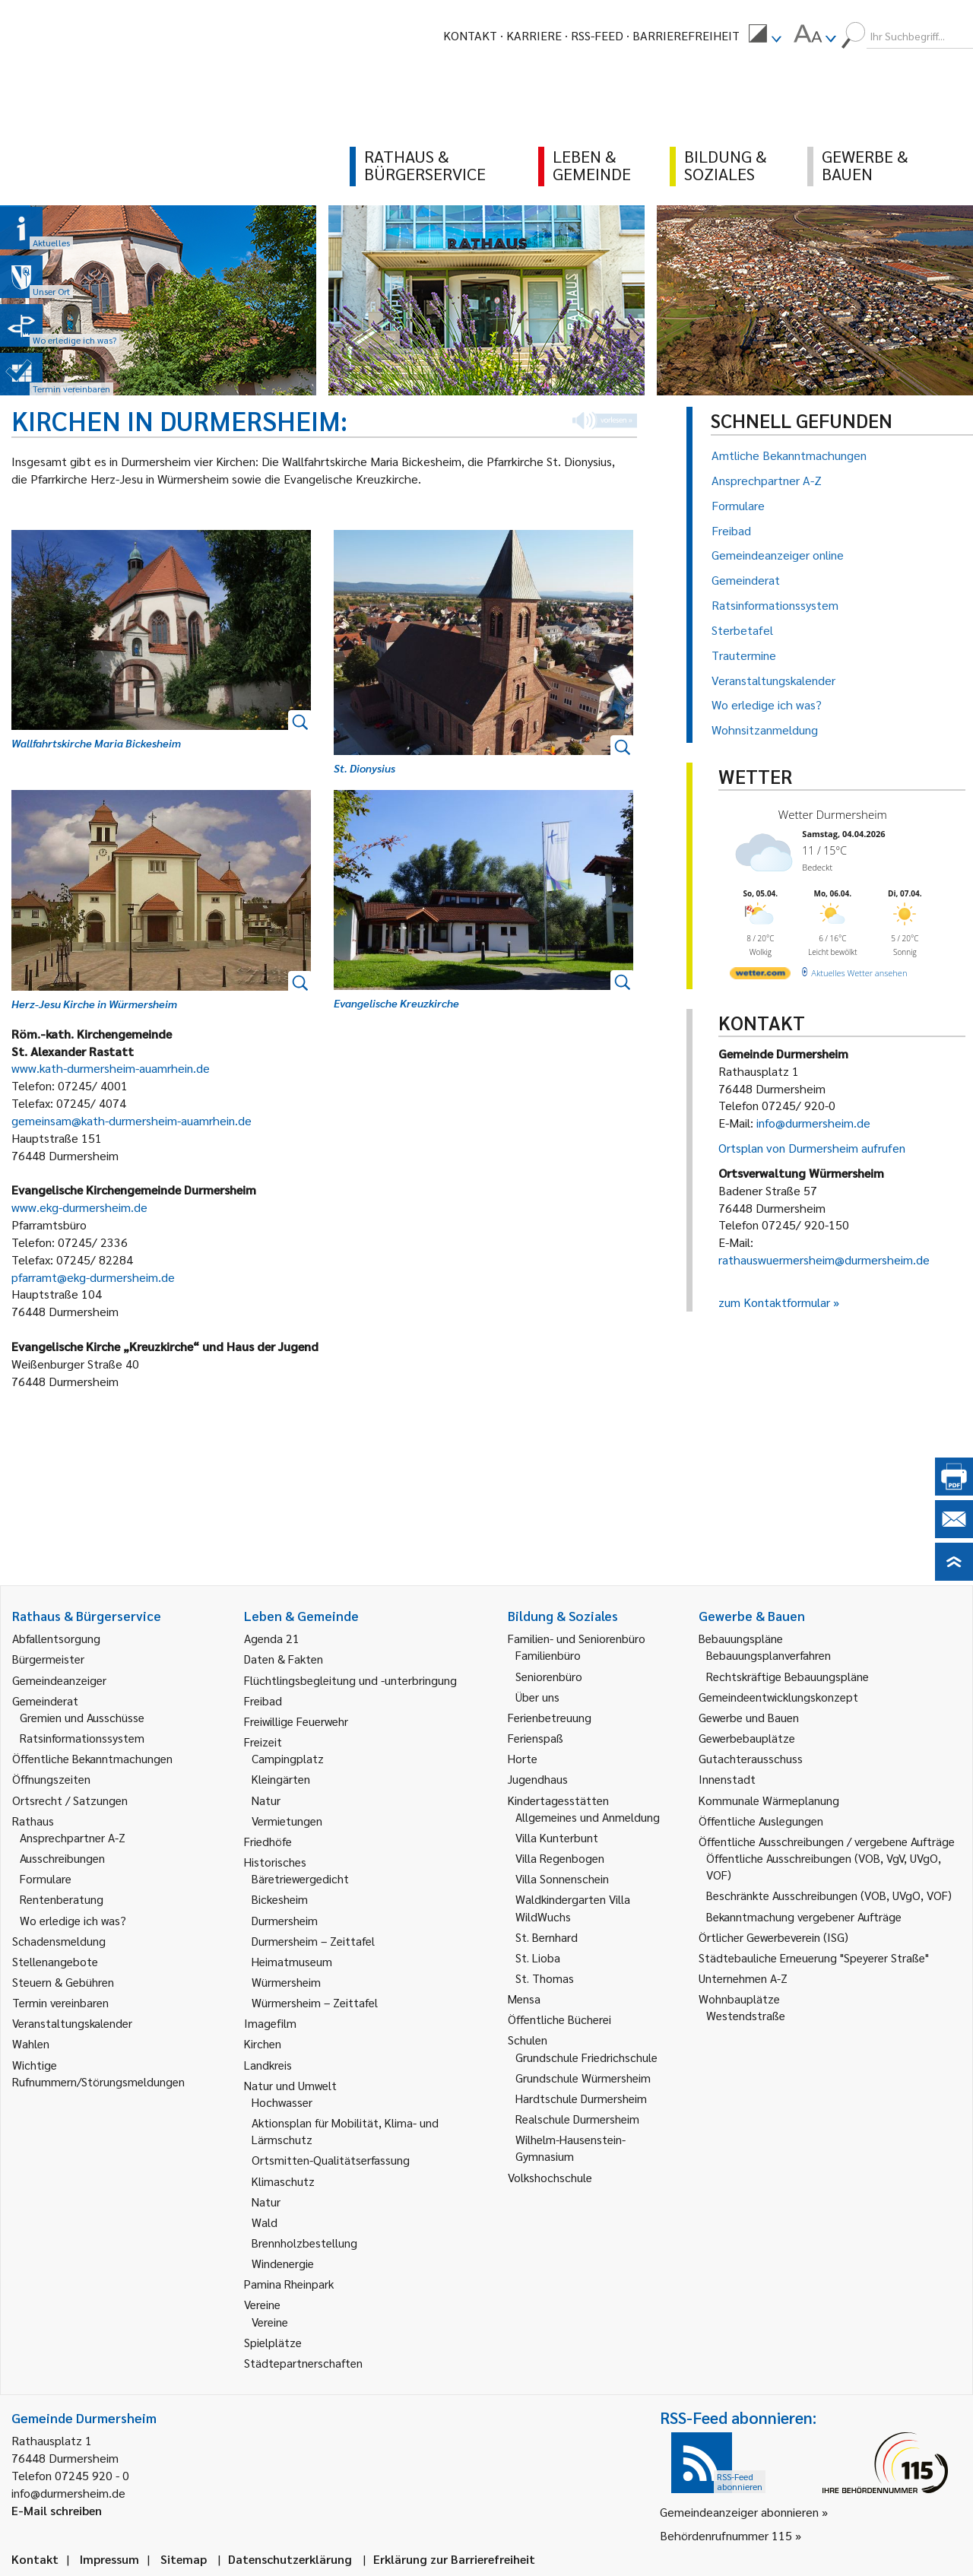 The width and height of the screenshot is (973, 2576). Describe the element at coordinates (59, 1941) in the screenshot. I see `Schadensmeldung [link]` at that location.